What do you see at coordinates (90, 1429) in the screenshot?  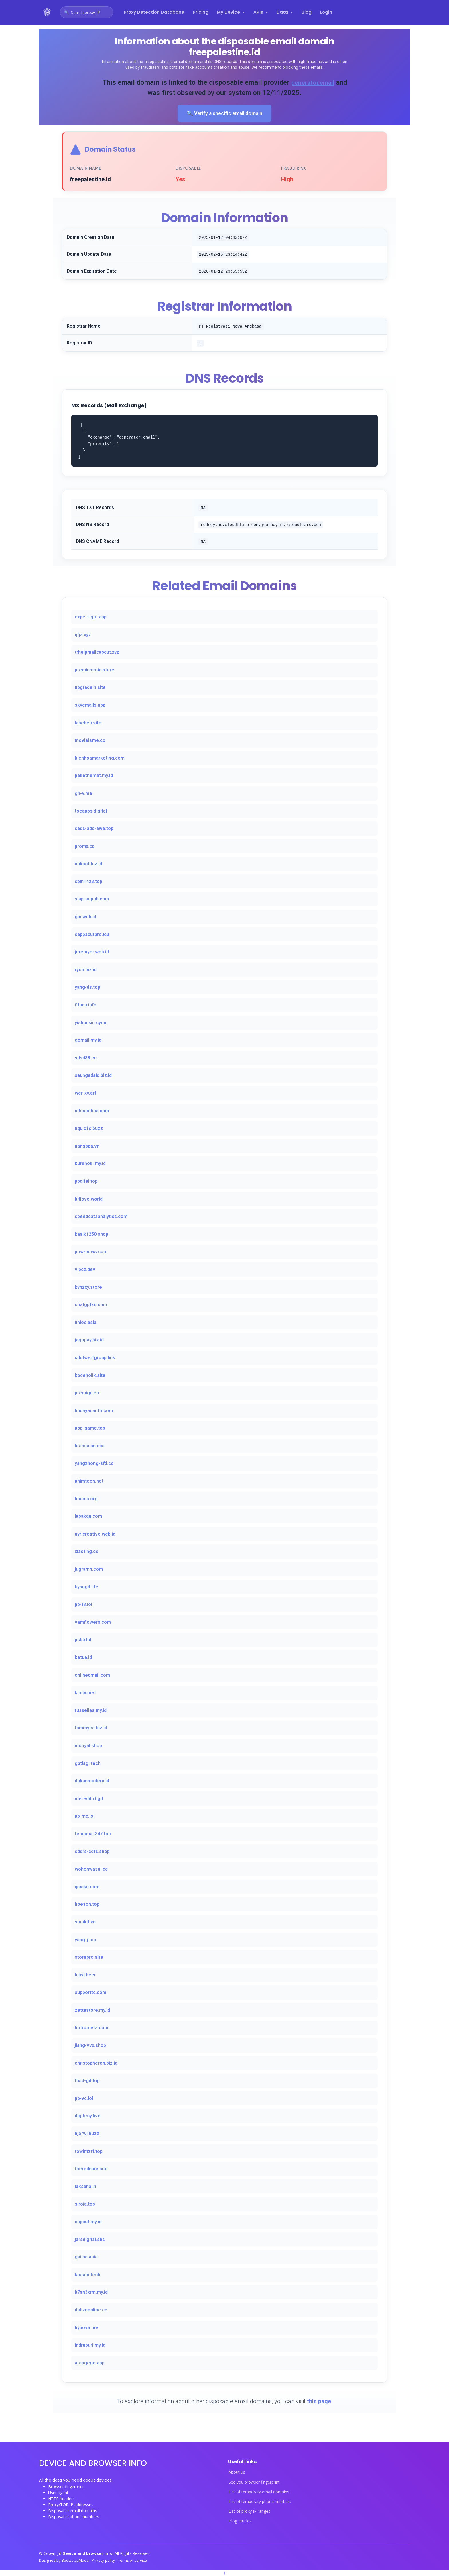 I see `pop-game.top` at bounding box center [90, 1429].